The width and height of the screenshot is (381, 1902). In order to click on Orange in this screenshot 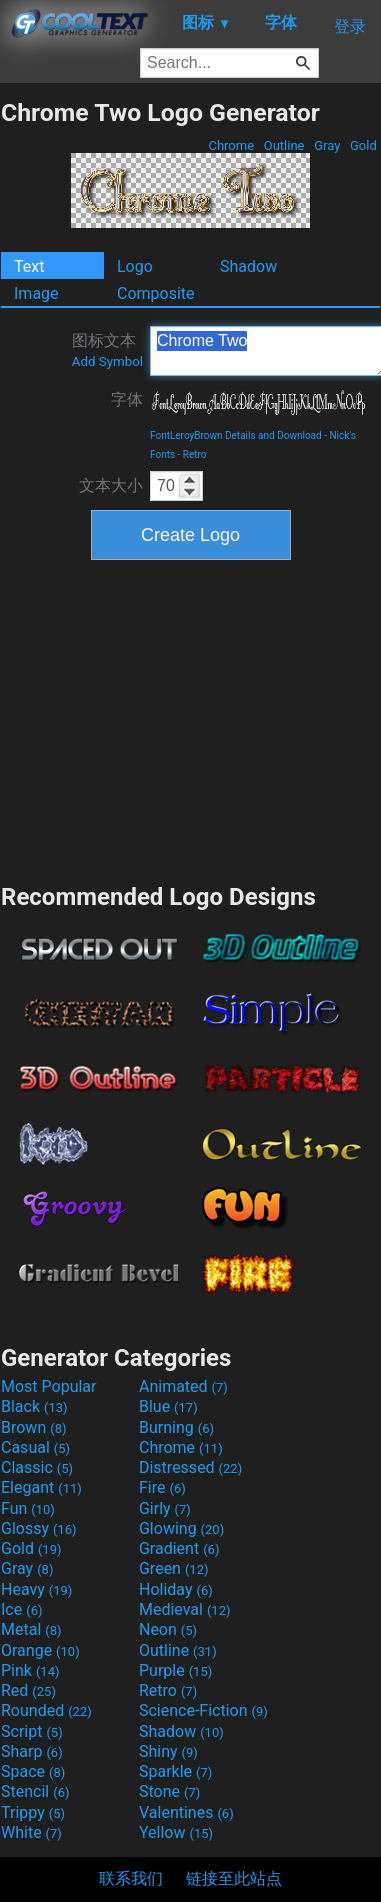, I will do `click(40, 1650)`.